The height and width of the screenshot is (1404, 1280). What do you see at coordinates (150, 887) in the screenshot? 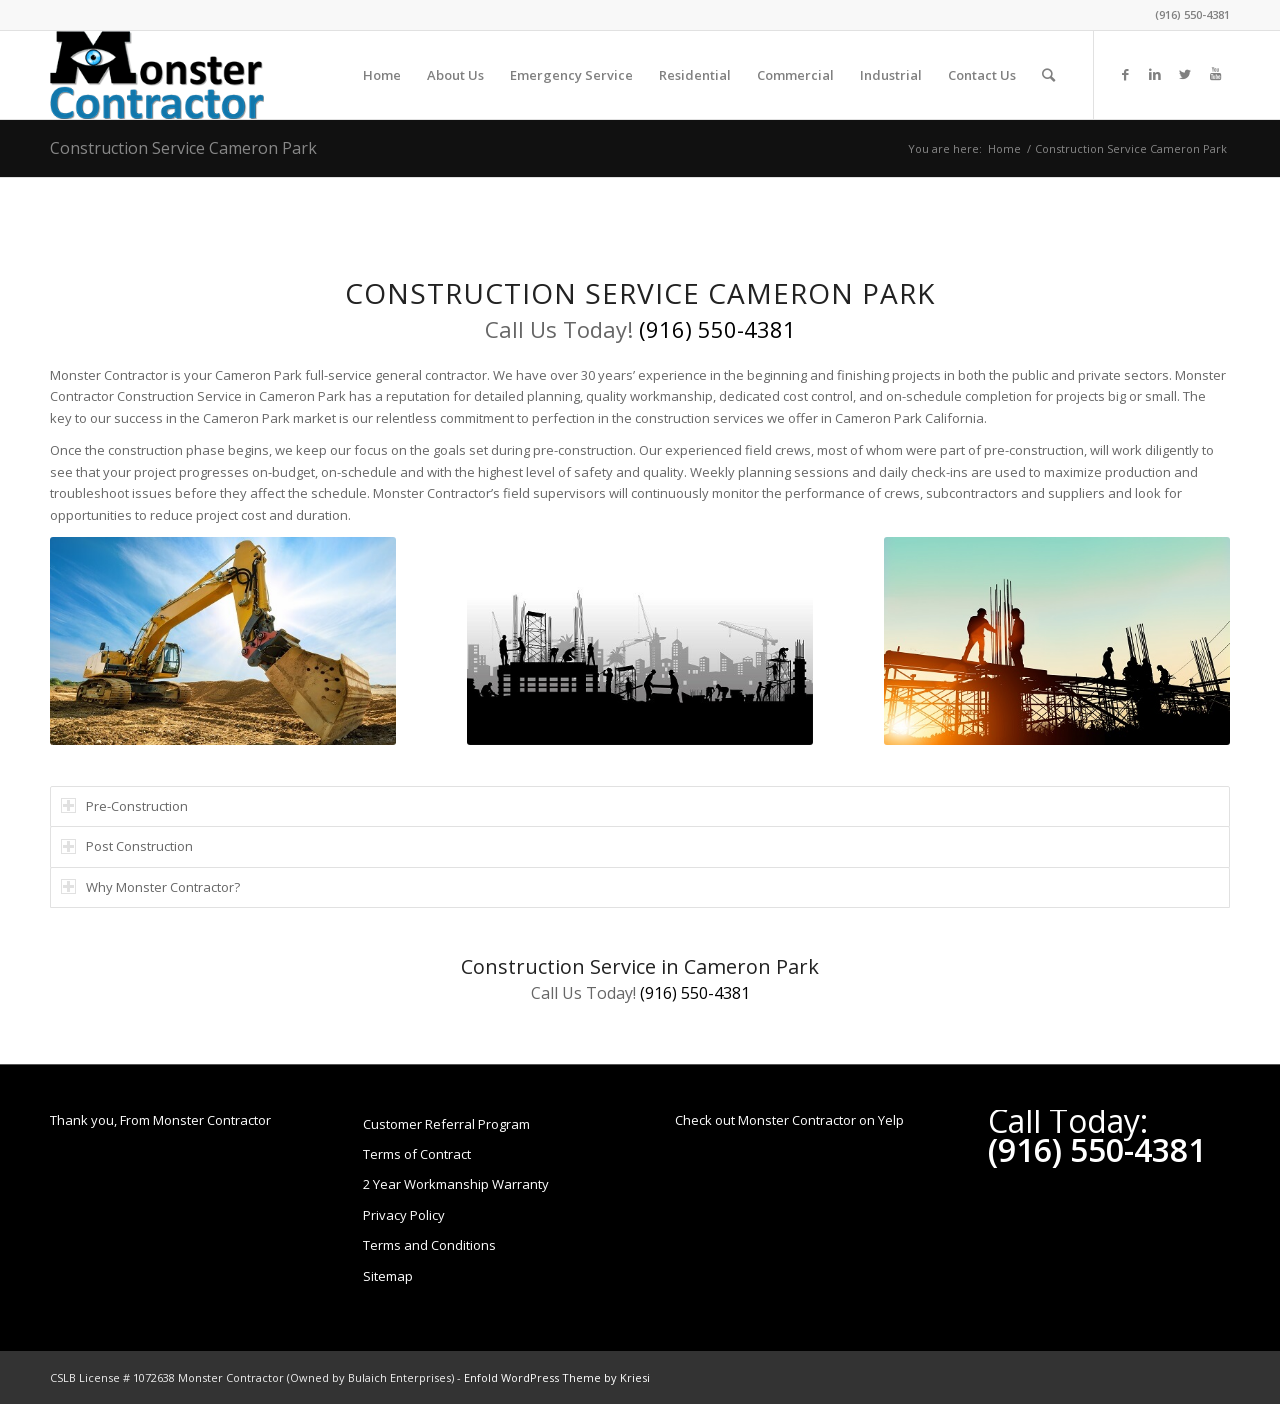
I see `Why Monster Contractor? [tab]` at bounding box center [150, 887].